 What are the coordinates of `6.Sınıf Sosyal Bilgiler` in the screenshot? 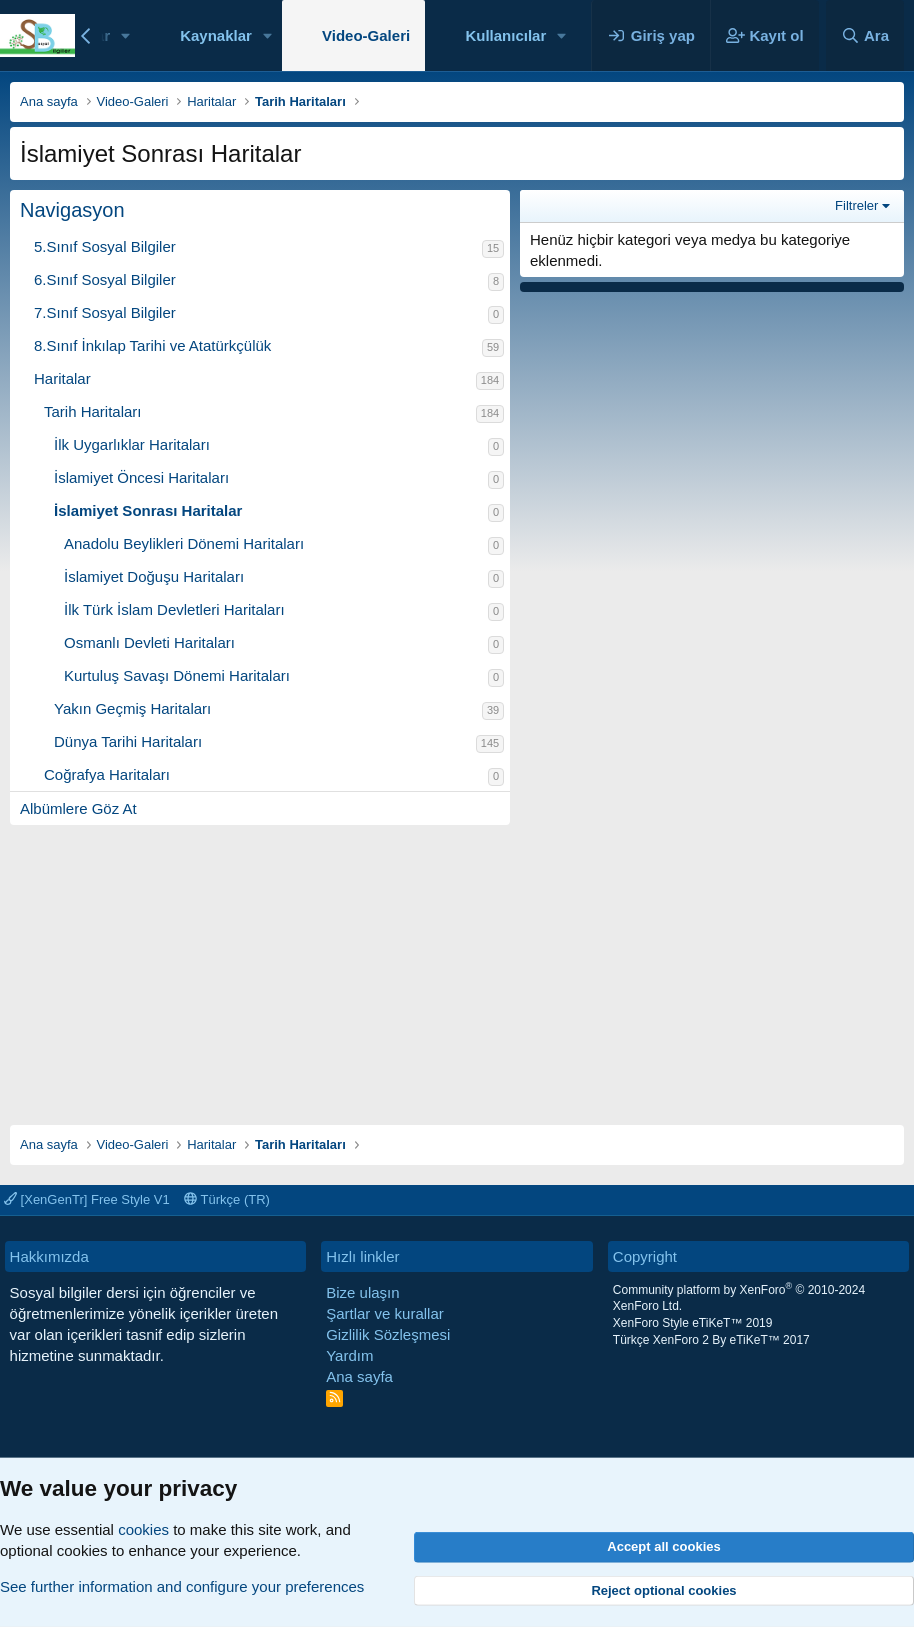 It's located at (105, 279).